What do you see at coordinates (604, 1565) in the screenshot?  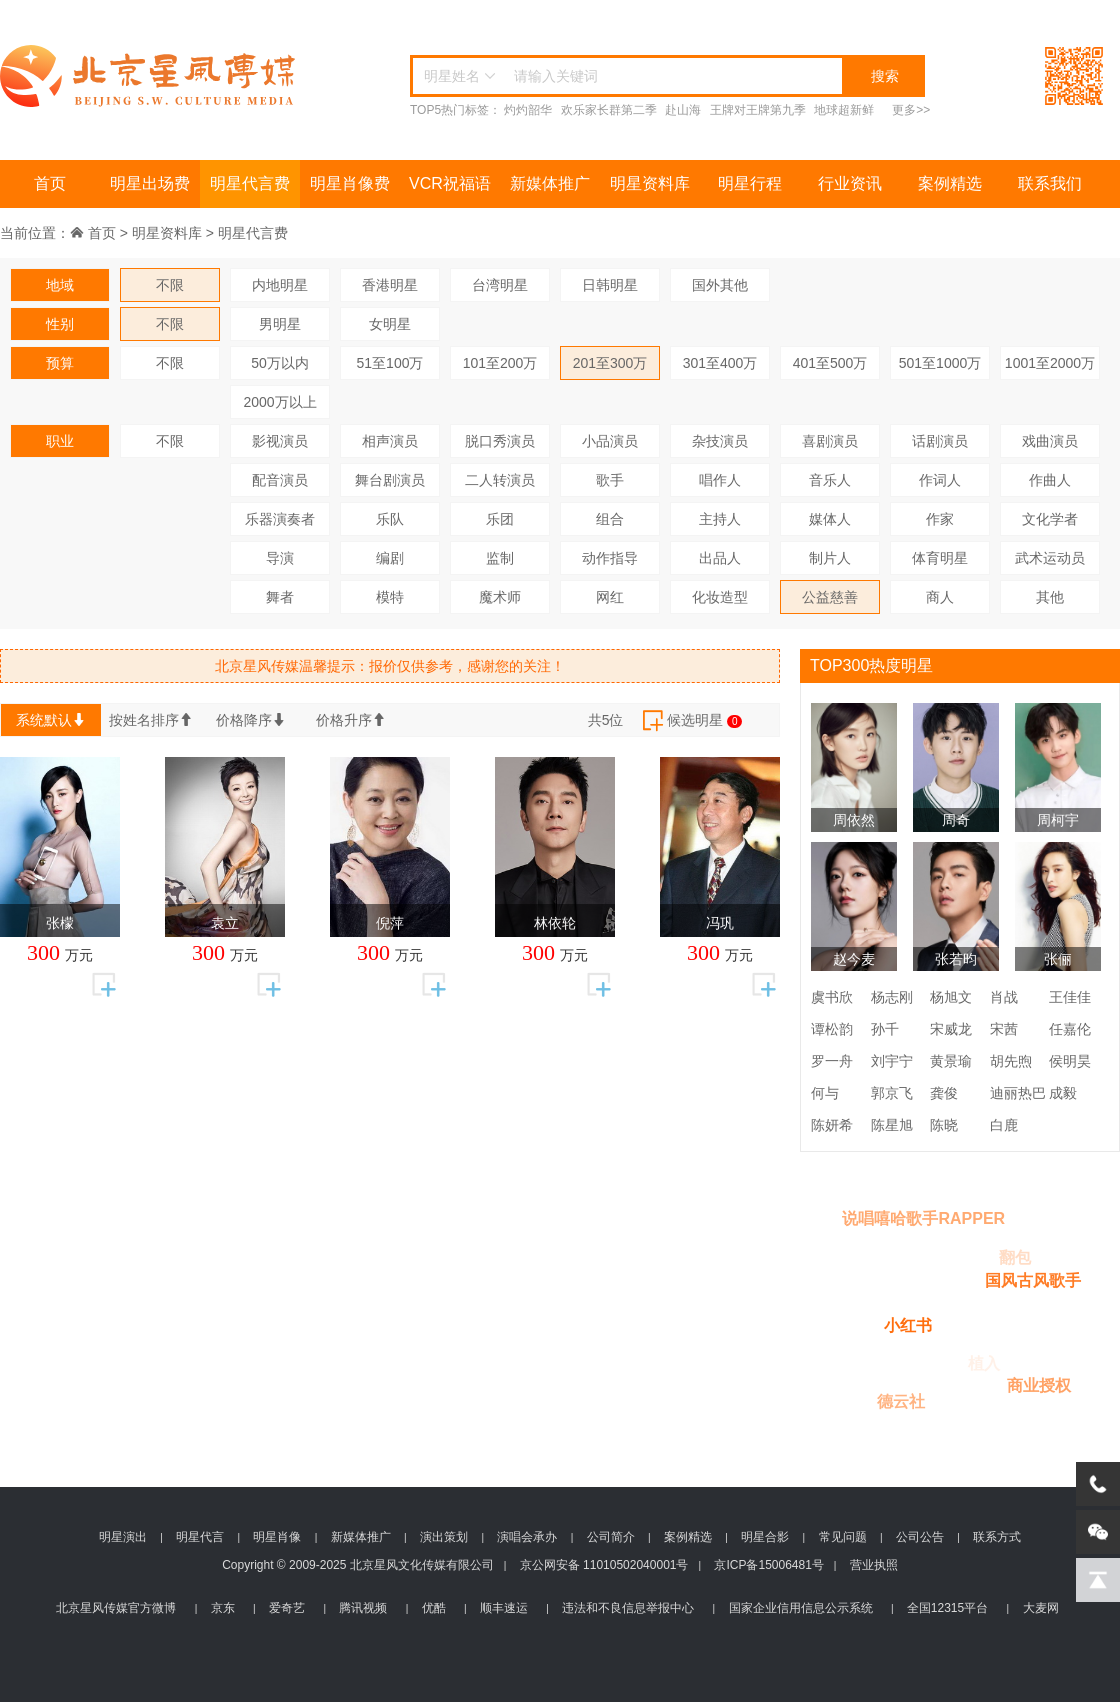 I see `京公网安备 11010502040001号` at bounding box center [604, 1565].